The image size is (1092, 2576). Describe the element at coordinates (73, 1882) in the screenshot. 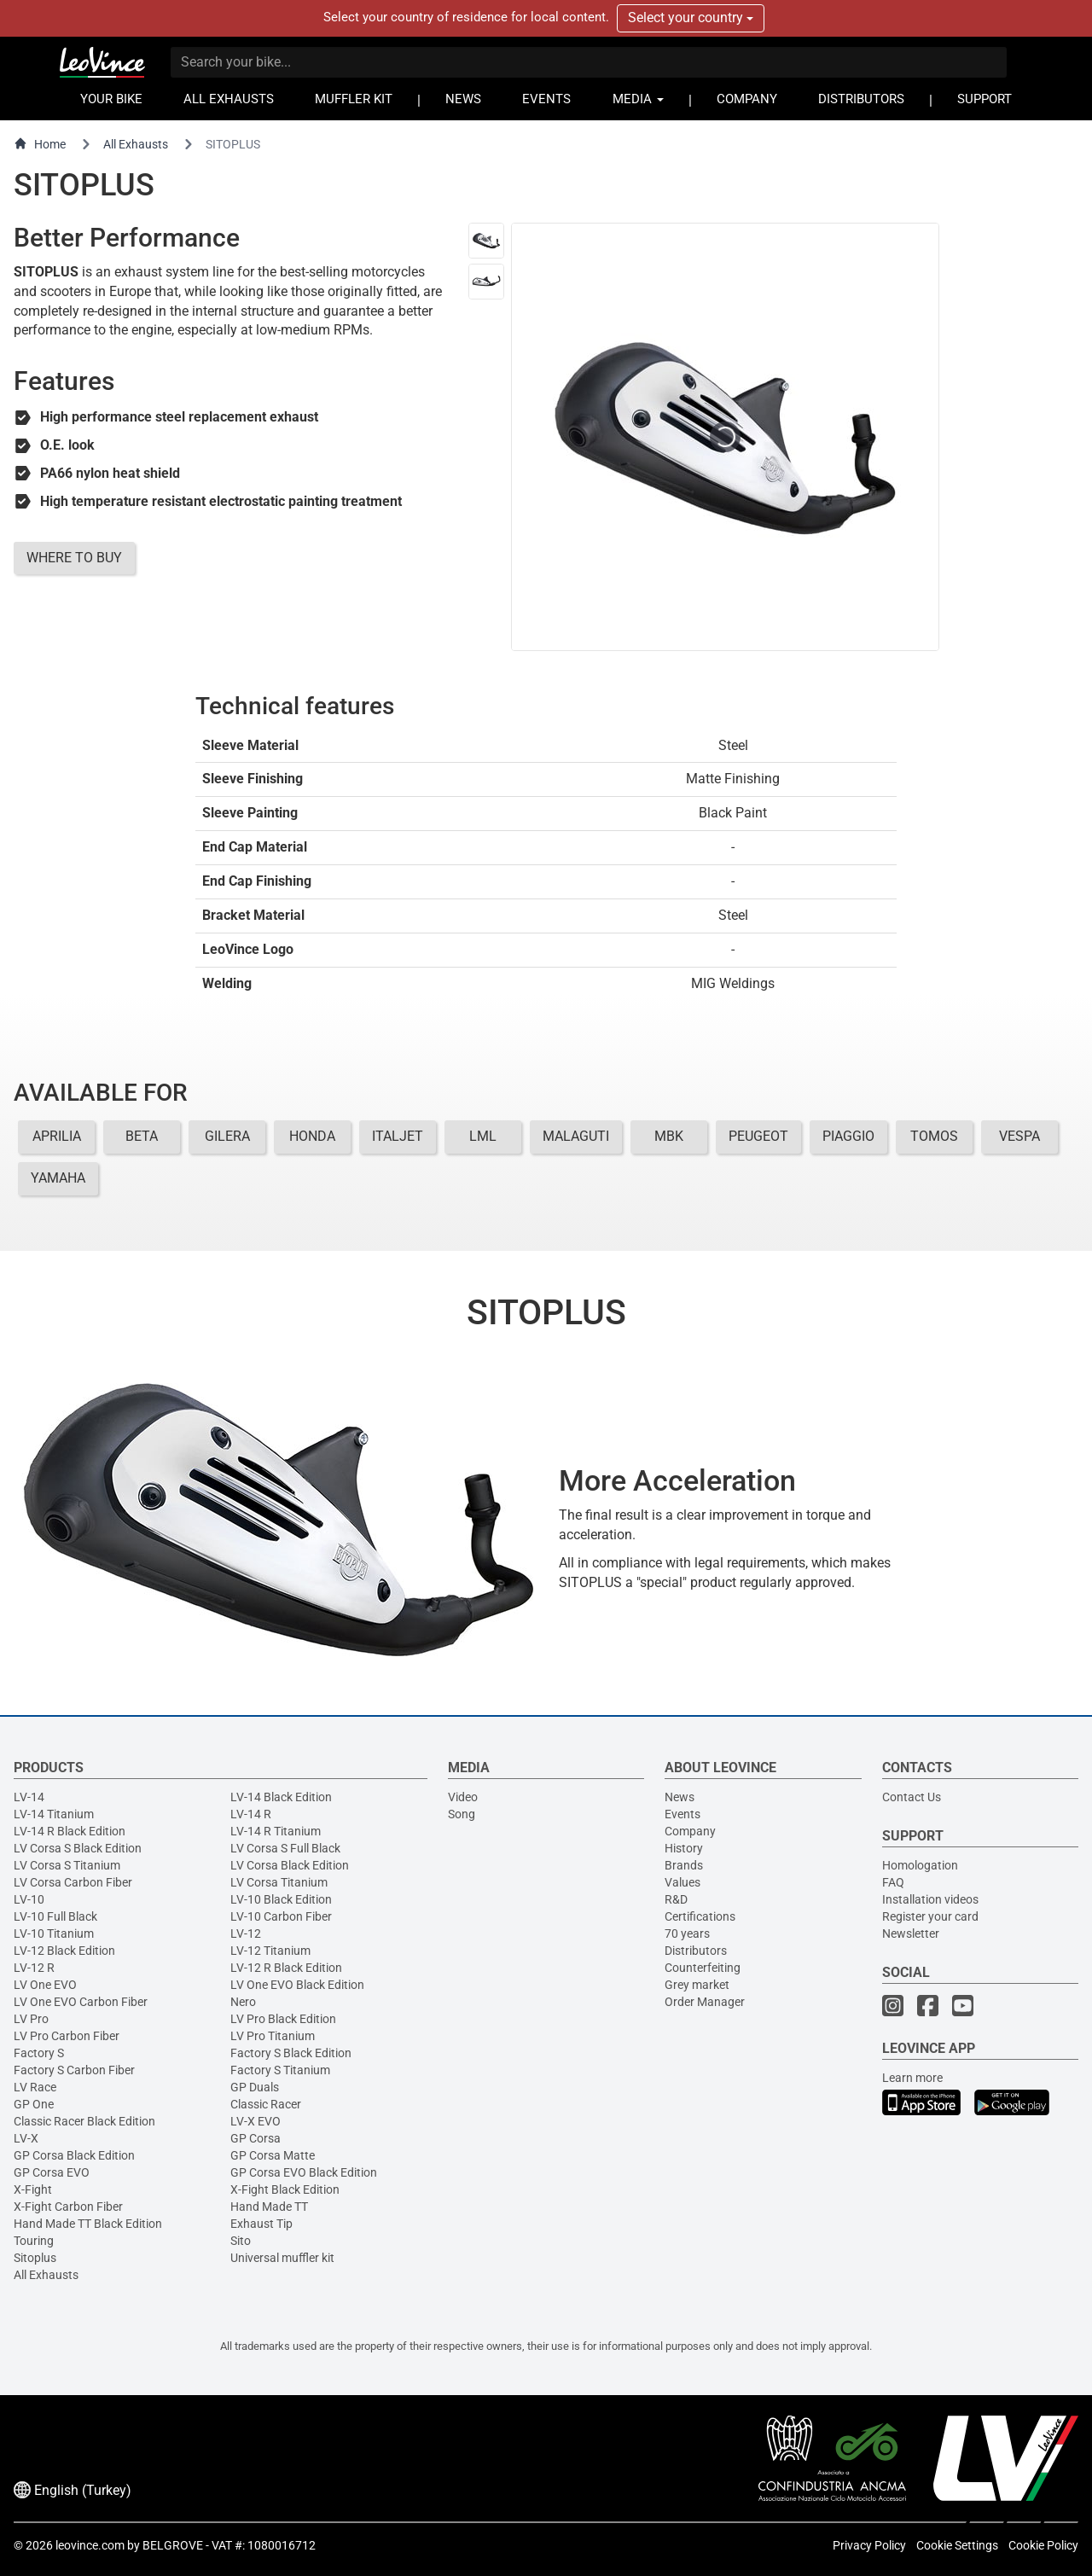

I see `LV Corsa Carbon Fiber` at that location.